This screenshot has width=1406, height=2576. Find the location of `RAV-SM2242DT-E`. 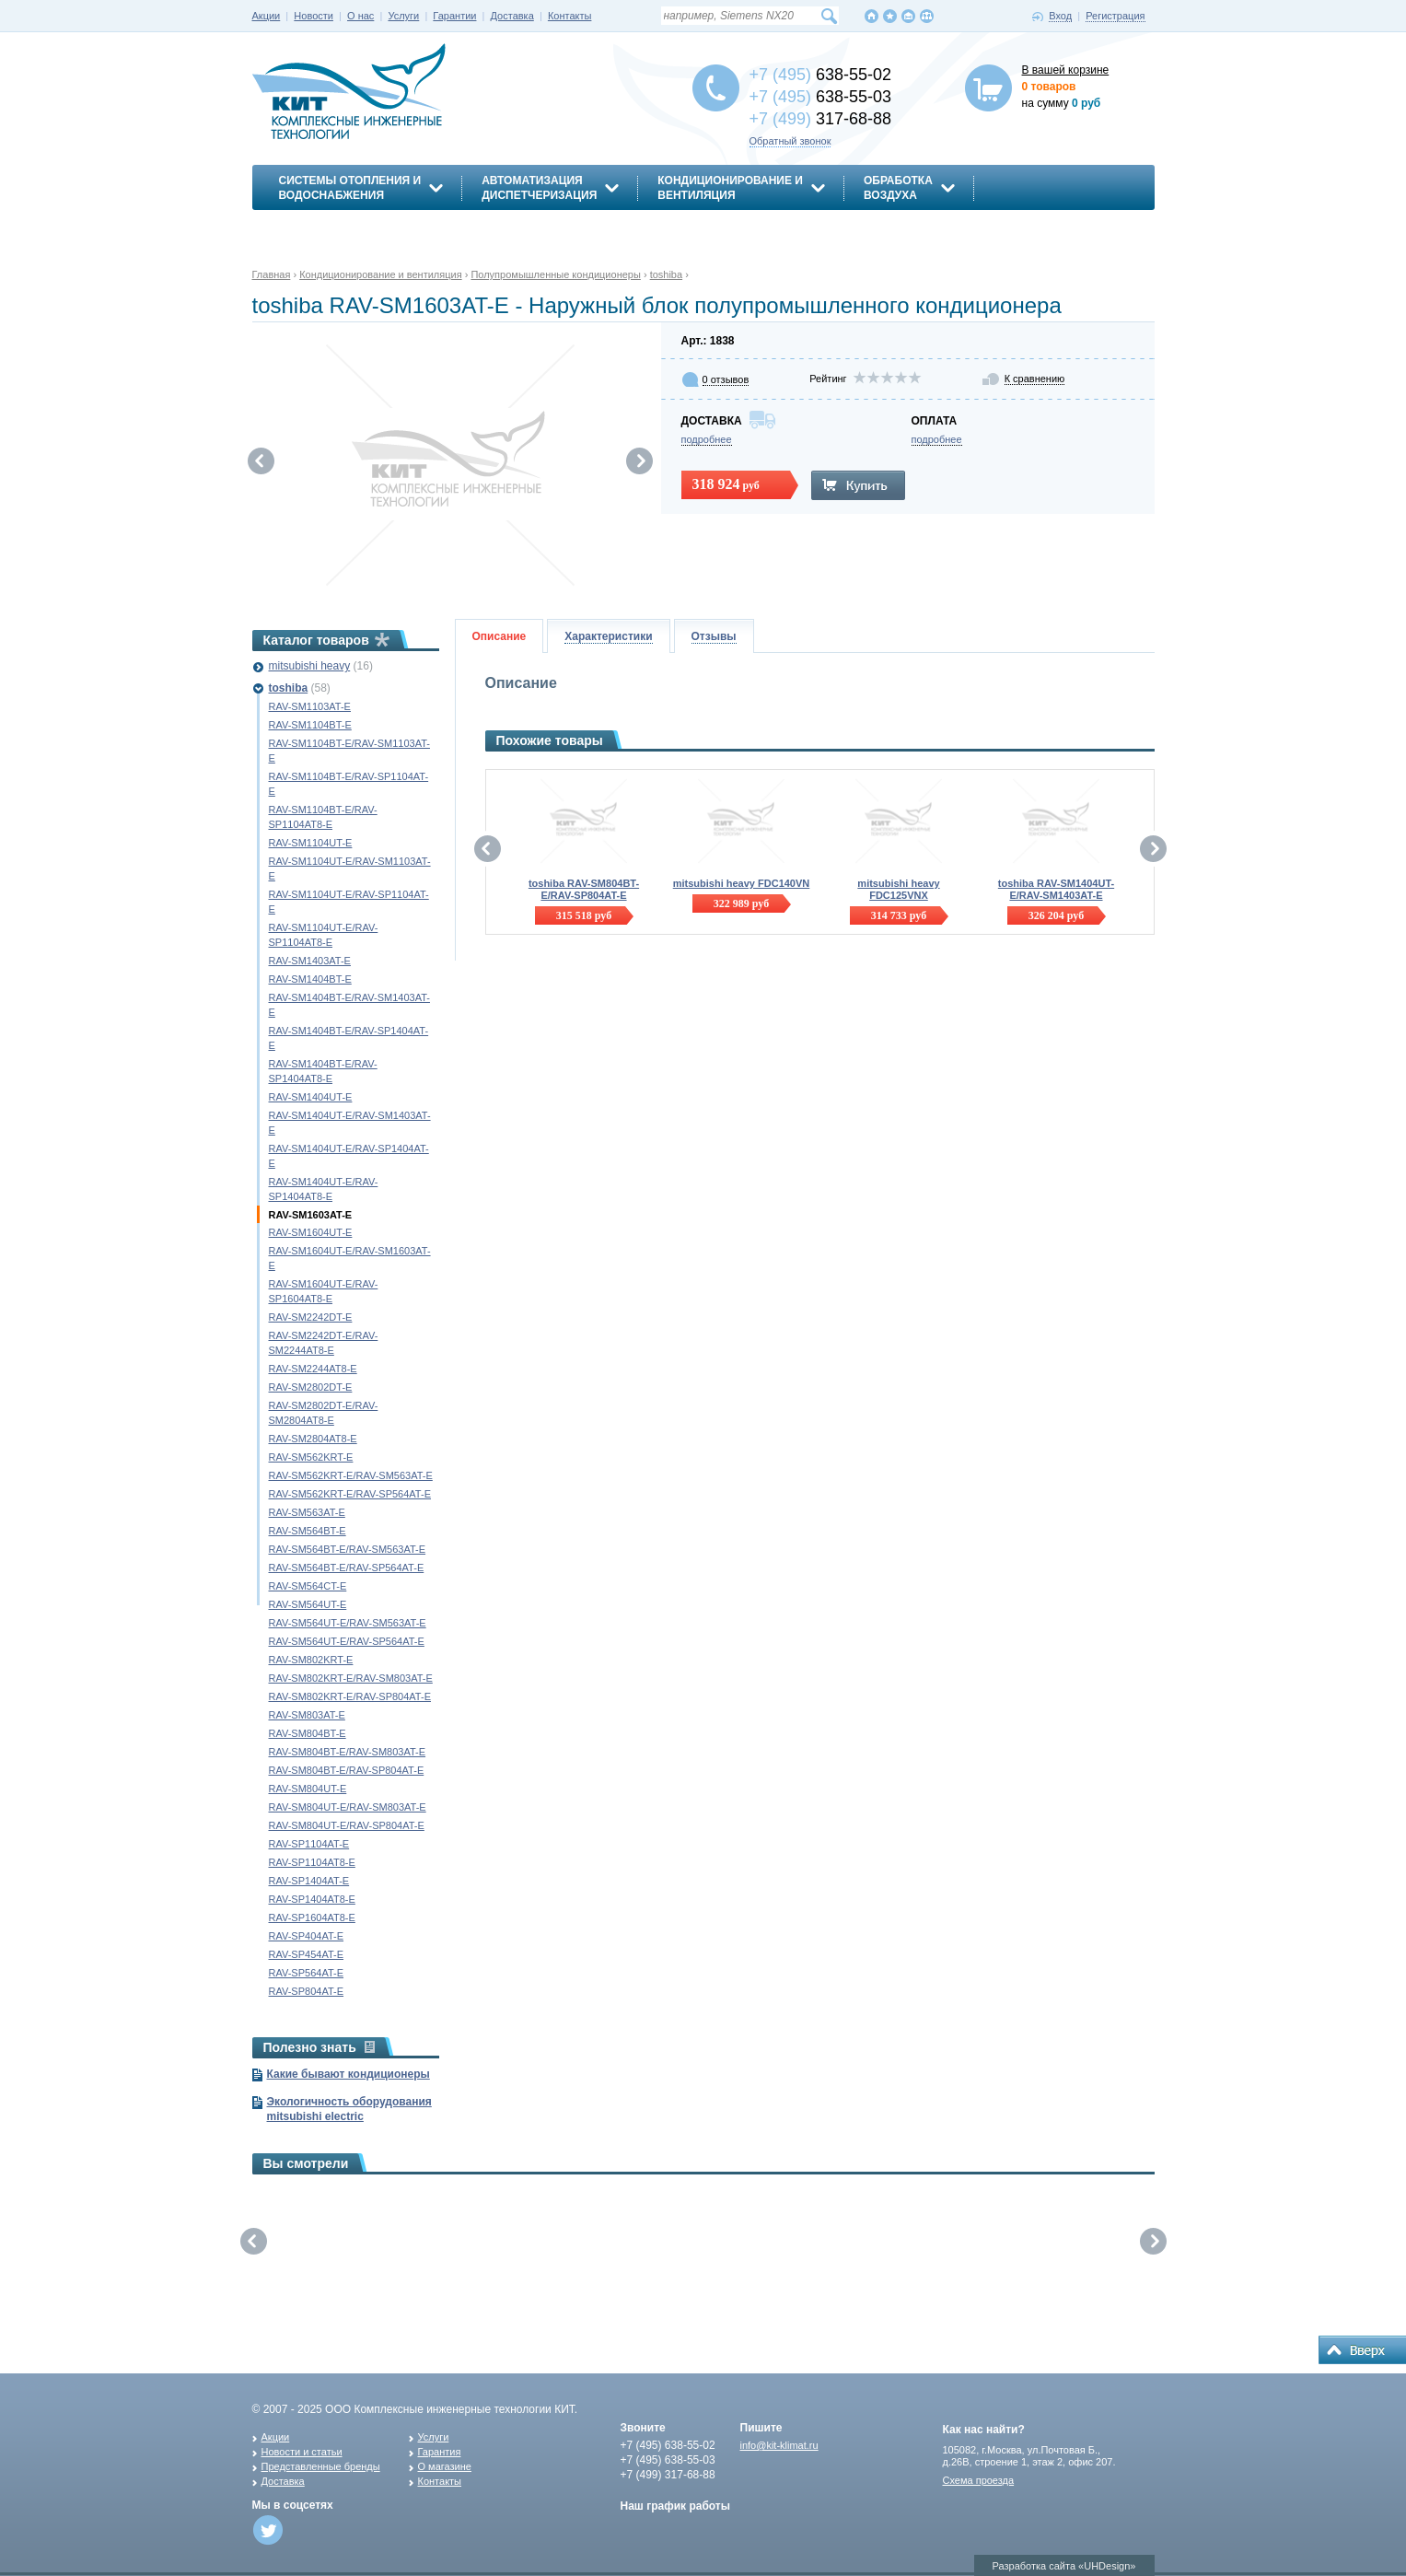

RAV-SM2242DT-E is located at coordinates (311, 1317).